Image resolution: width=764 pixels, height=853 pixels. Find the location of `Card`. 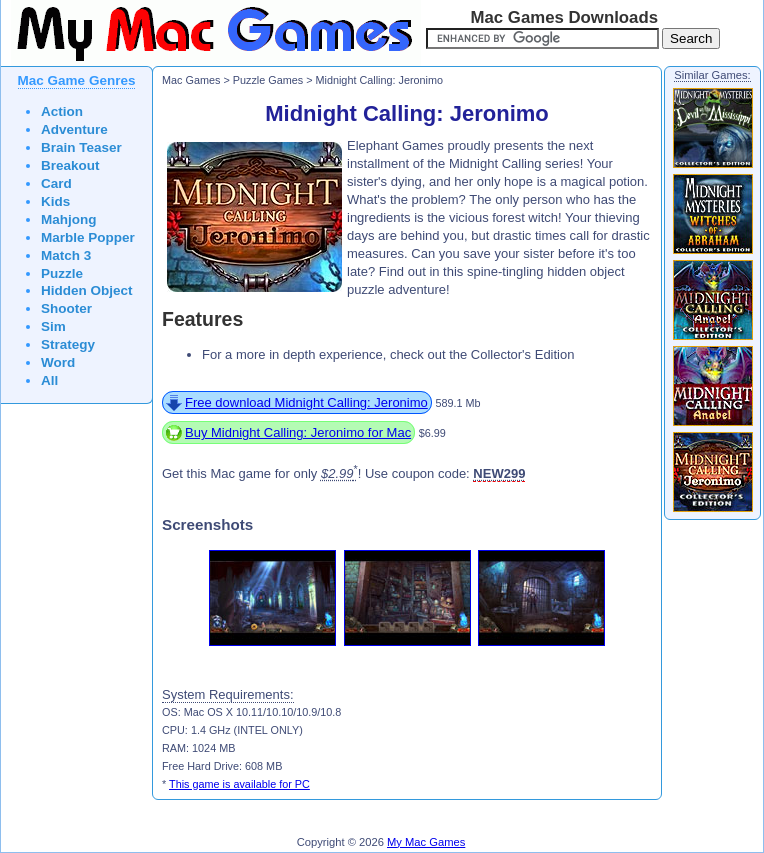

Card is located at coordinates (56, 183).